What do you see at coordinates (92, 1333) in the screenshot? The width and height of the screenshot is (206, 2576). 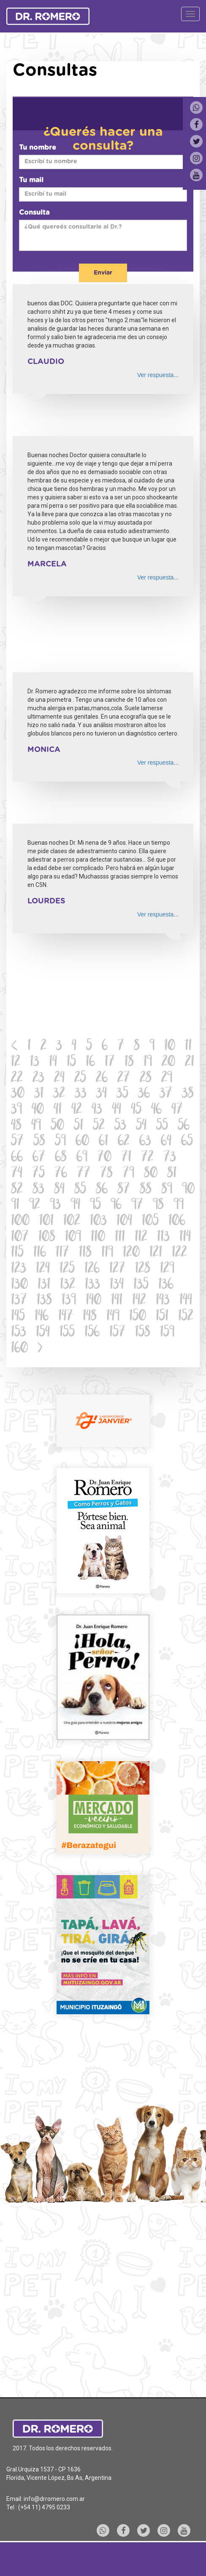 I see `156` at bounding box center [92, 1333].